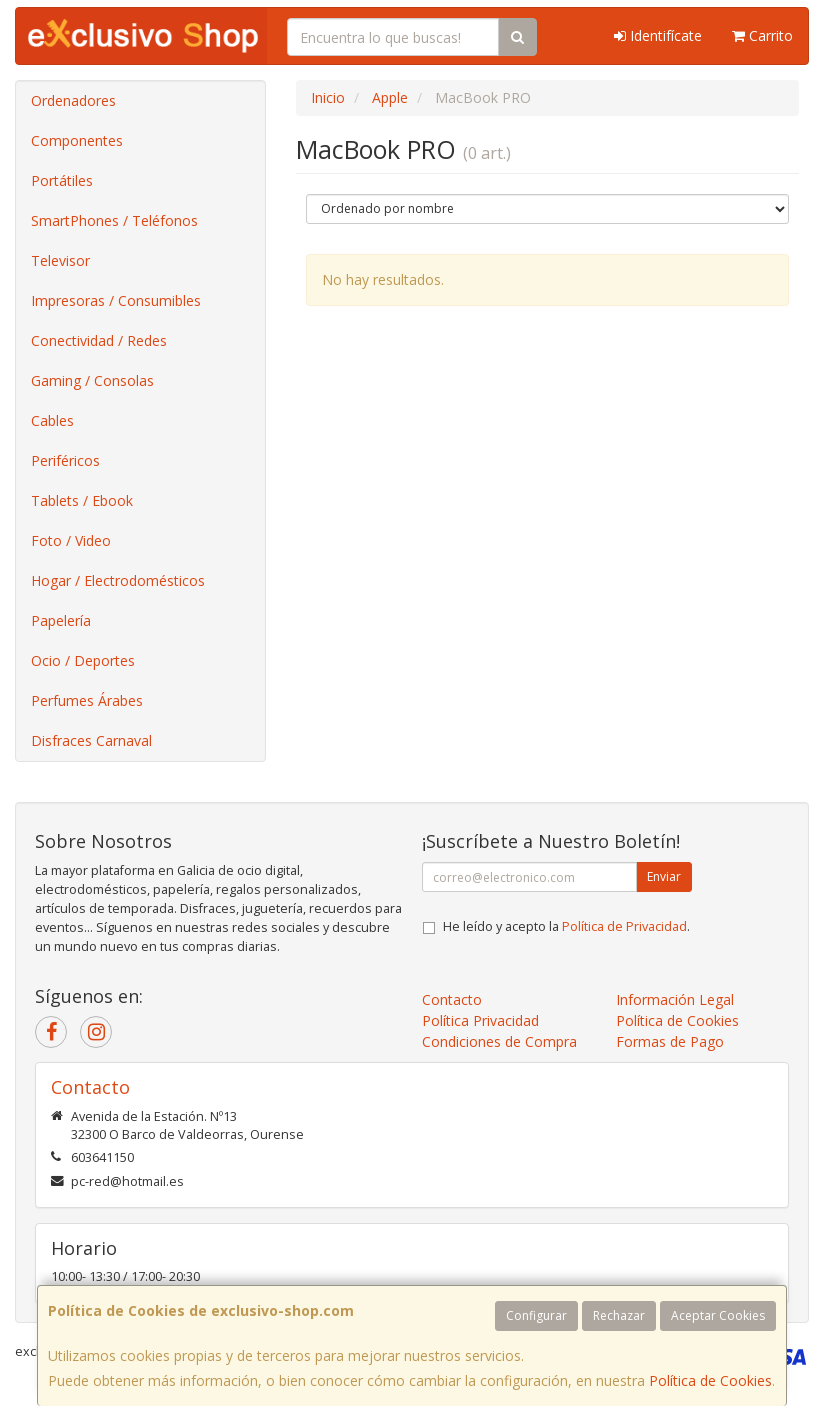 This screenshot has height=1406, width=824. I want to click on Ordenadores, so click(73, 100).